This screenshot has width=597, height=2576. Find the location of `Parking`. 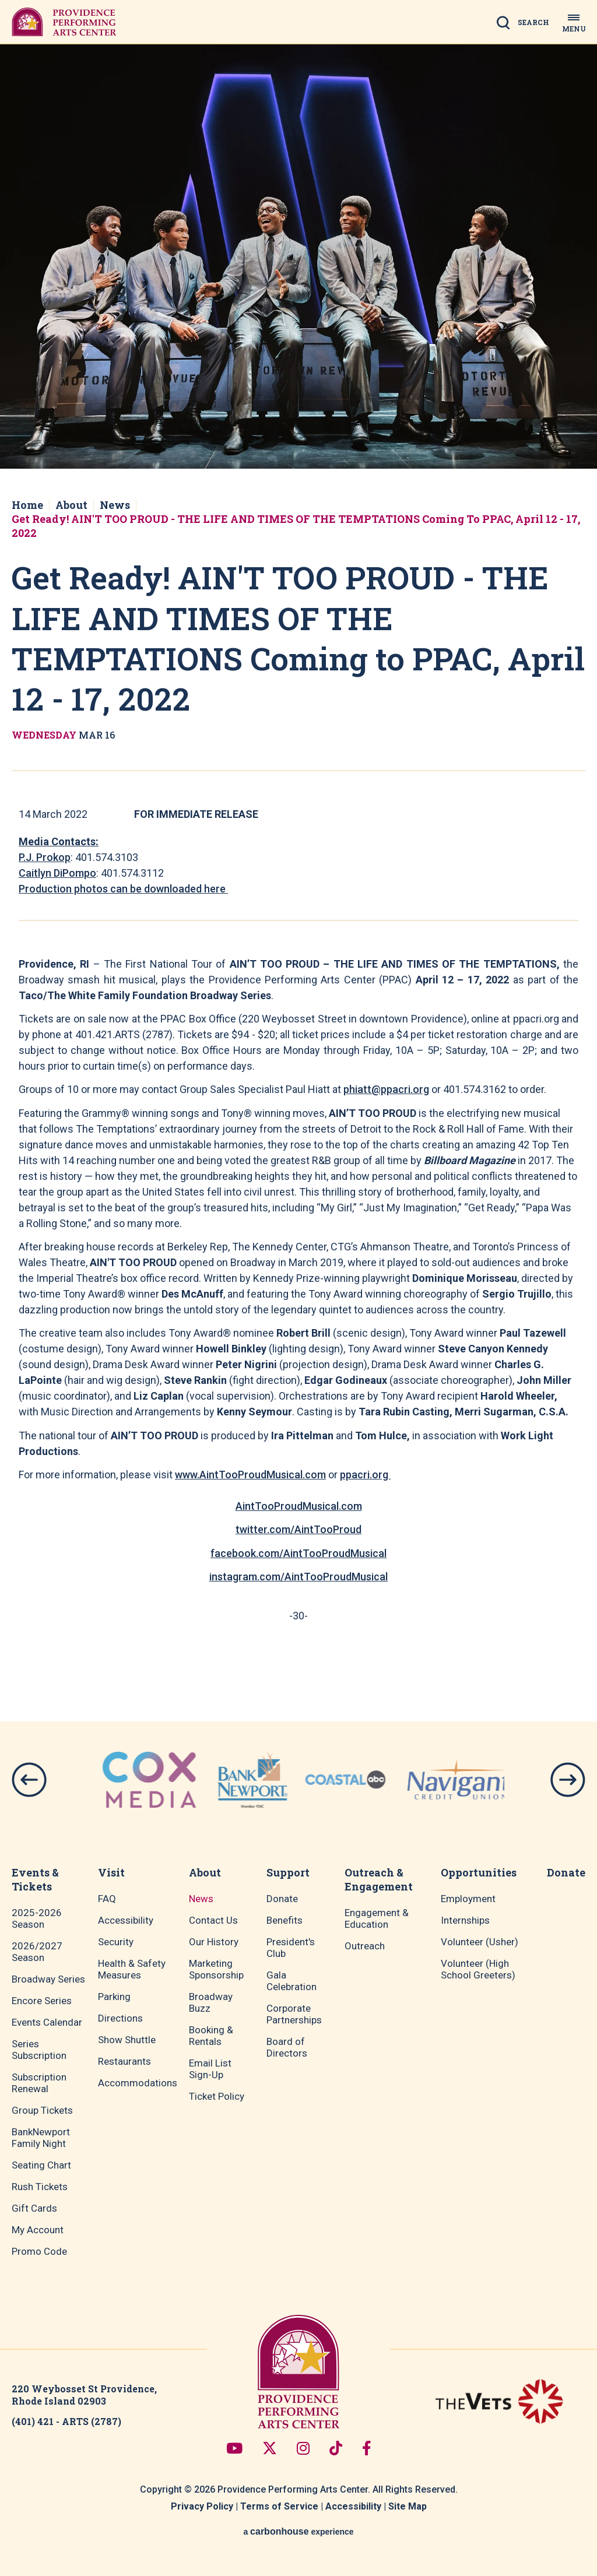

Parking is located at coordinates (114, 1996).